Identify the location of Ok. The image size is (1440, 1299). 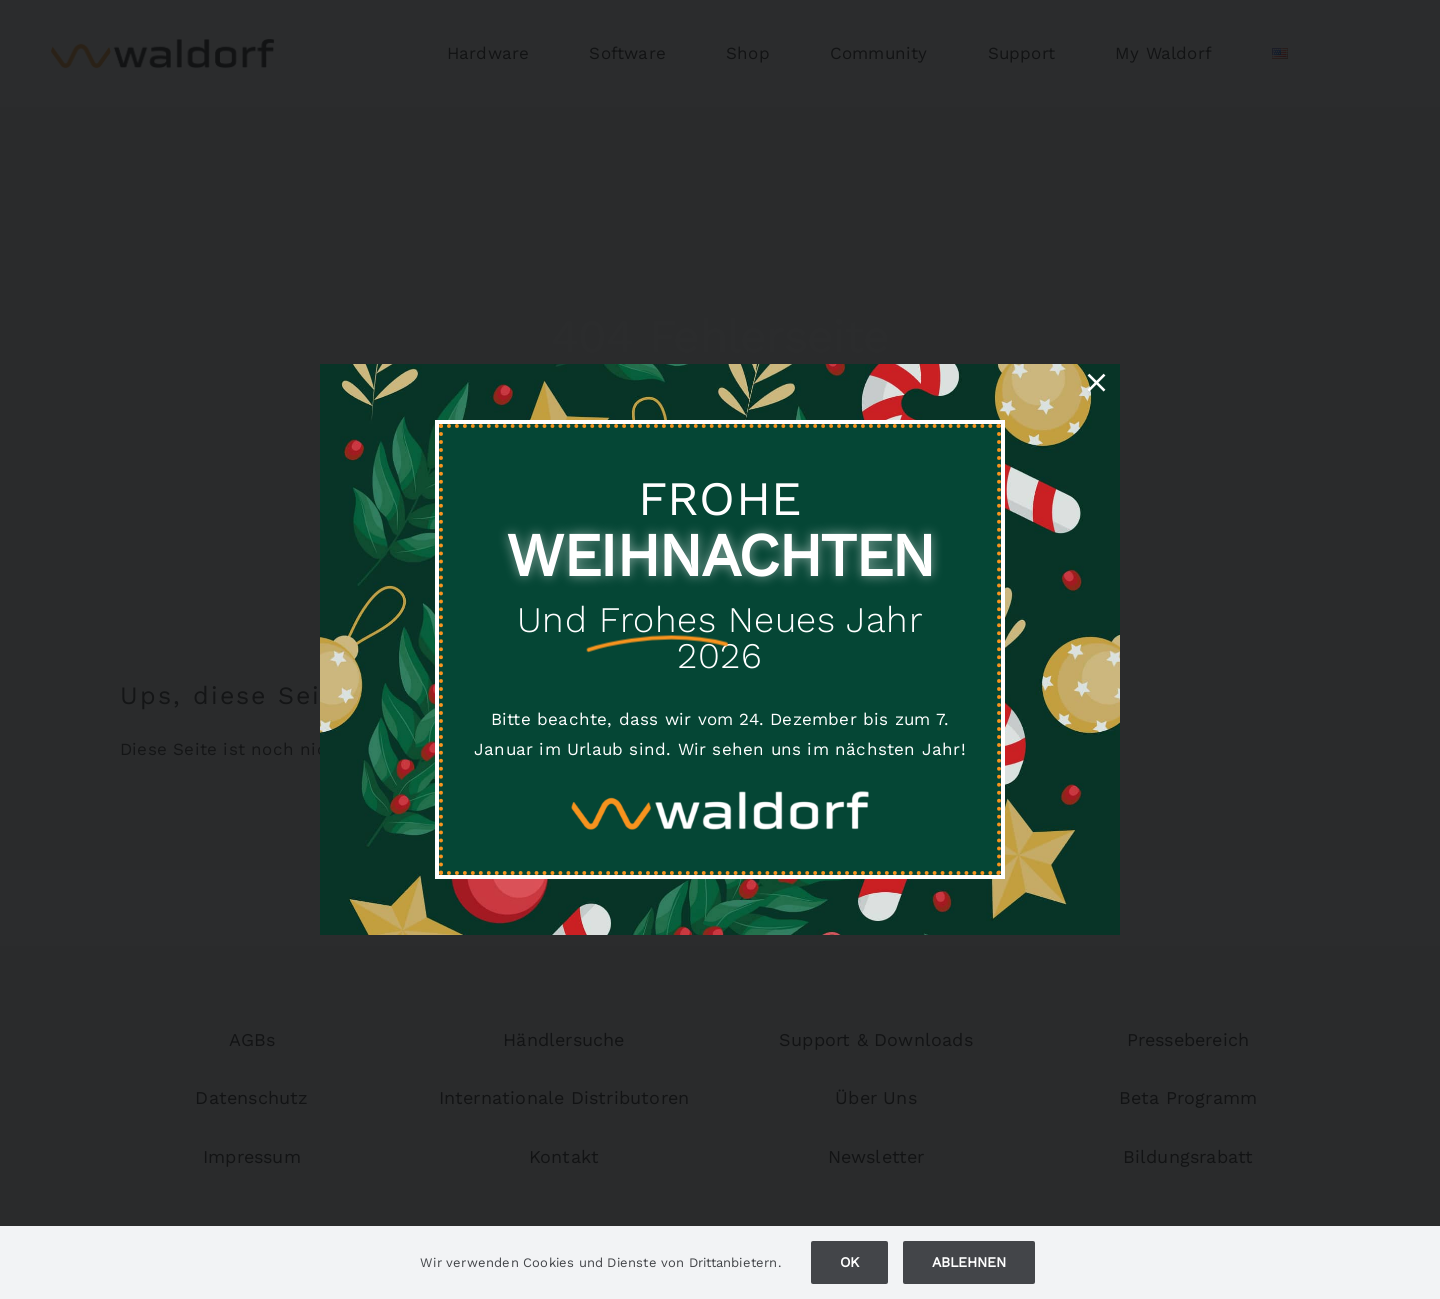
(849, 1262).